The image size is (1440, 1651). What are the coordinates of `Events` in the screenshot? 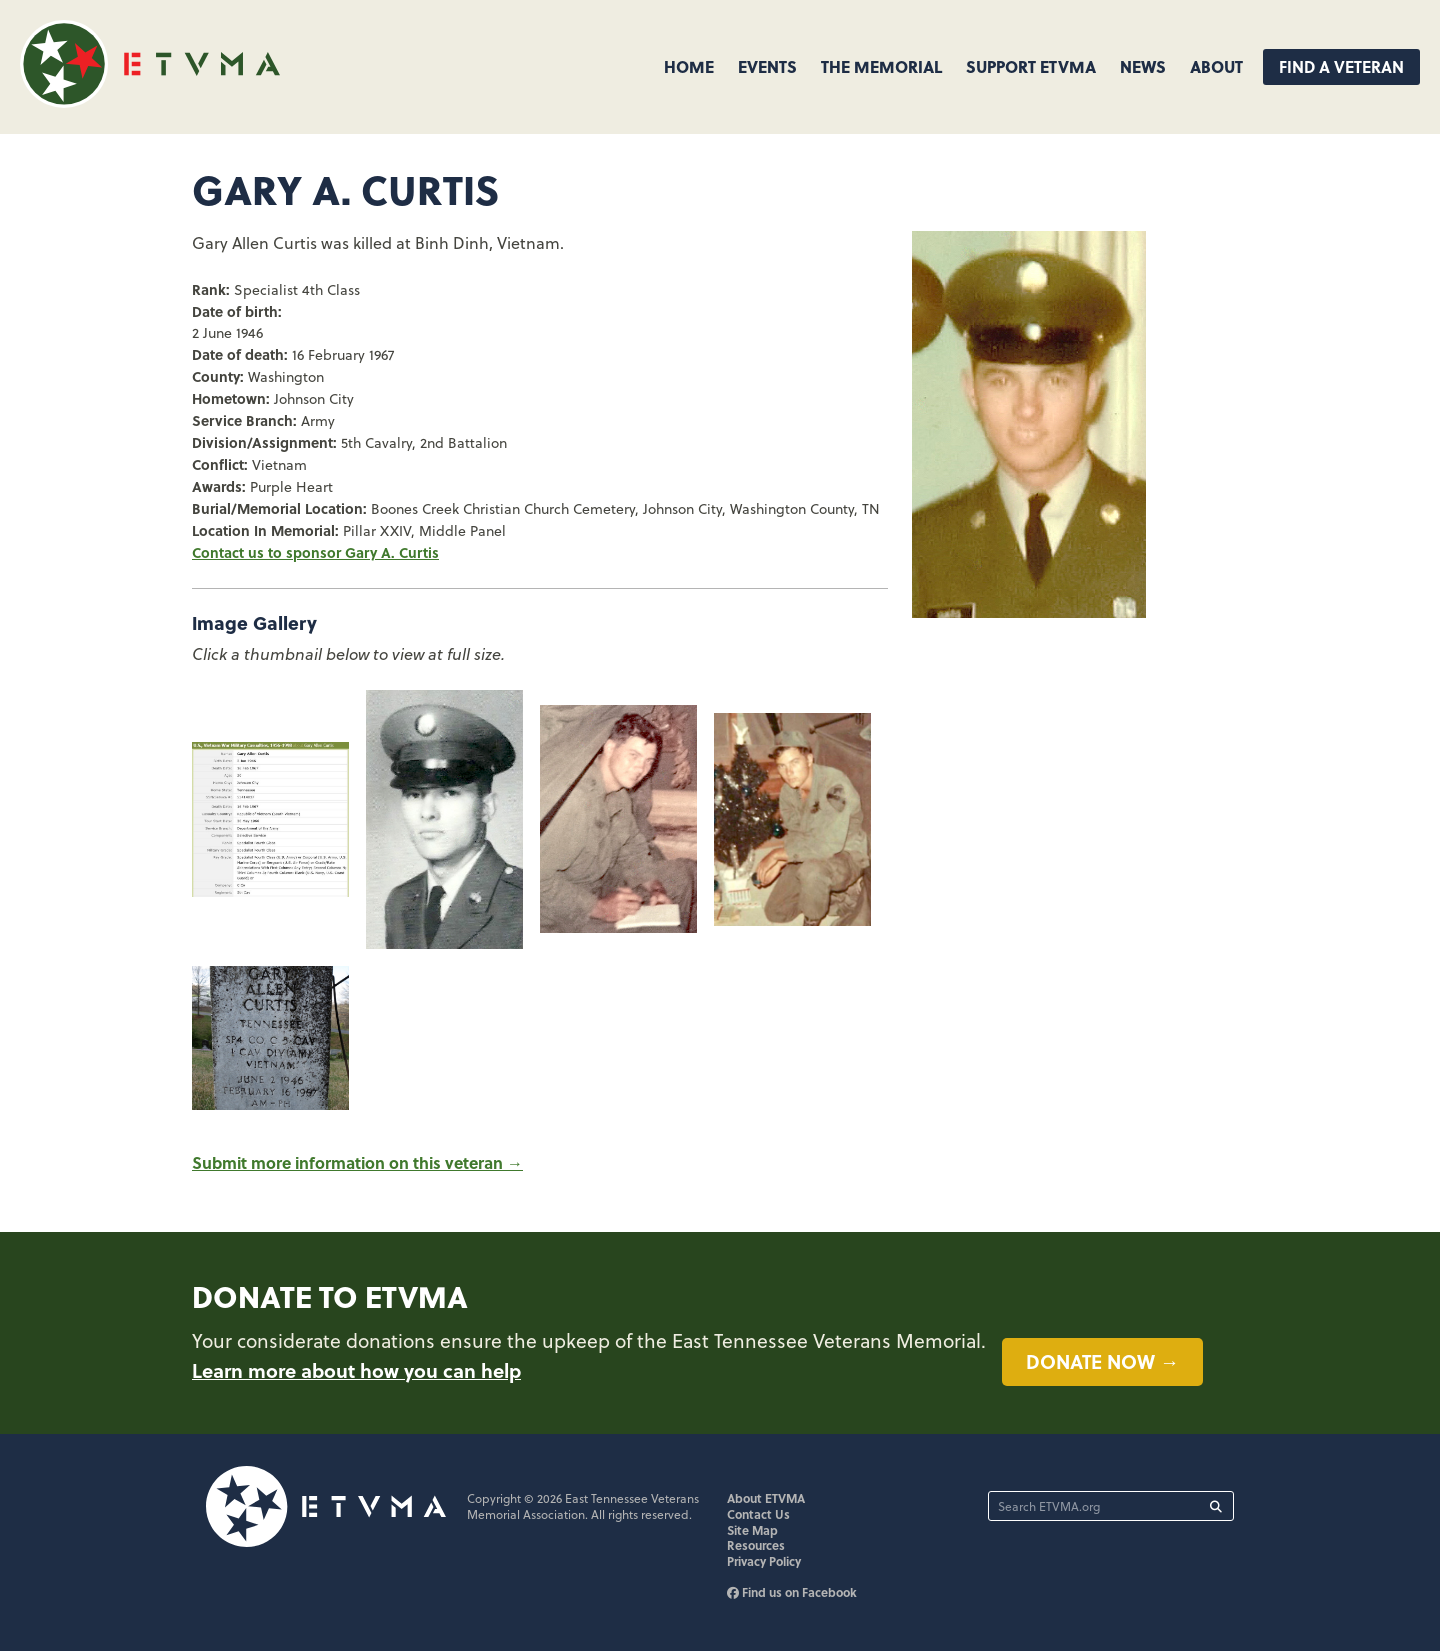 It's located at (767, 66).